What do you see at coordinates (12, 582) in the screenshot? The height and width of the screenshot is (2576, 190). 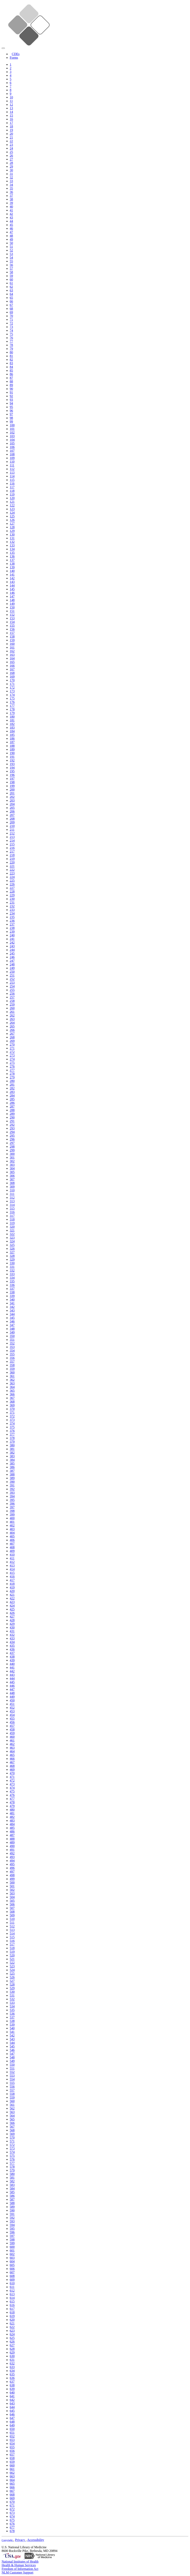 I see `143` at bounding box center [12, 582].